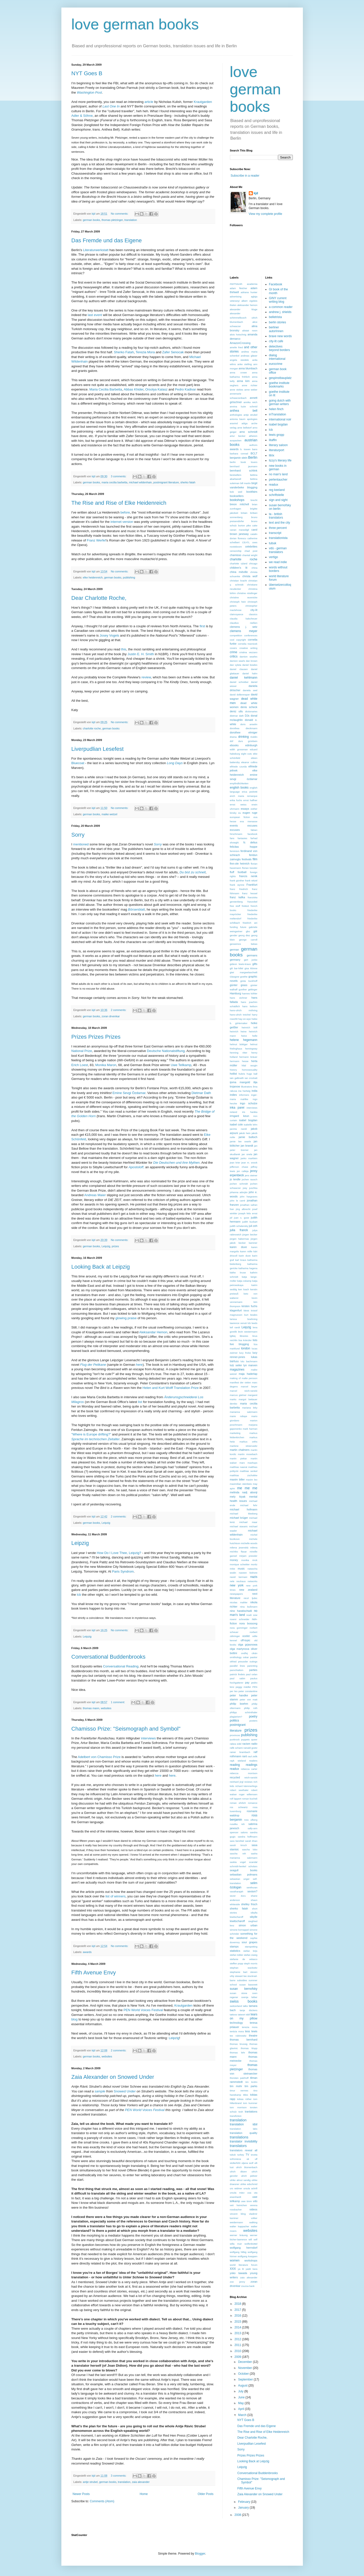 This screenshot has height=2576, width=364. Describe the element at coordinates (236, 414) in the screenshot. I see `anthologies` at that location.